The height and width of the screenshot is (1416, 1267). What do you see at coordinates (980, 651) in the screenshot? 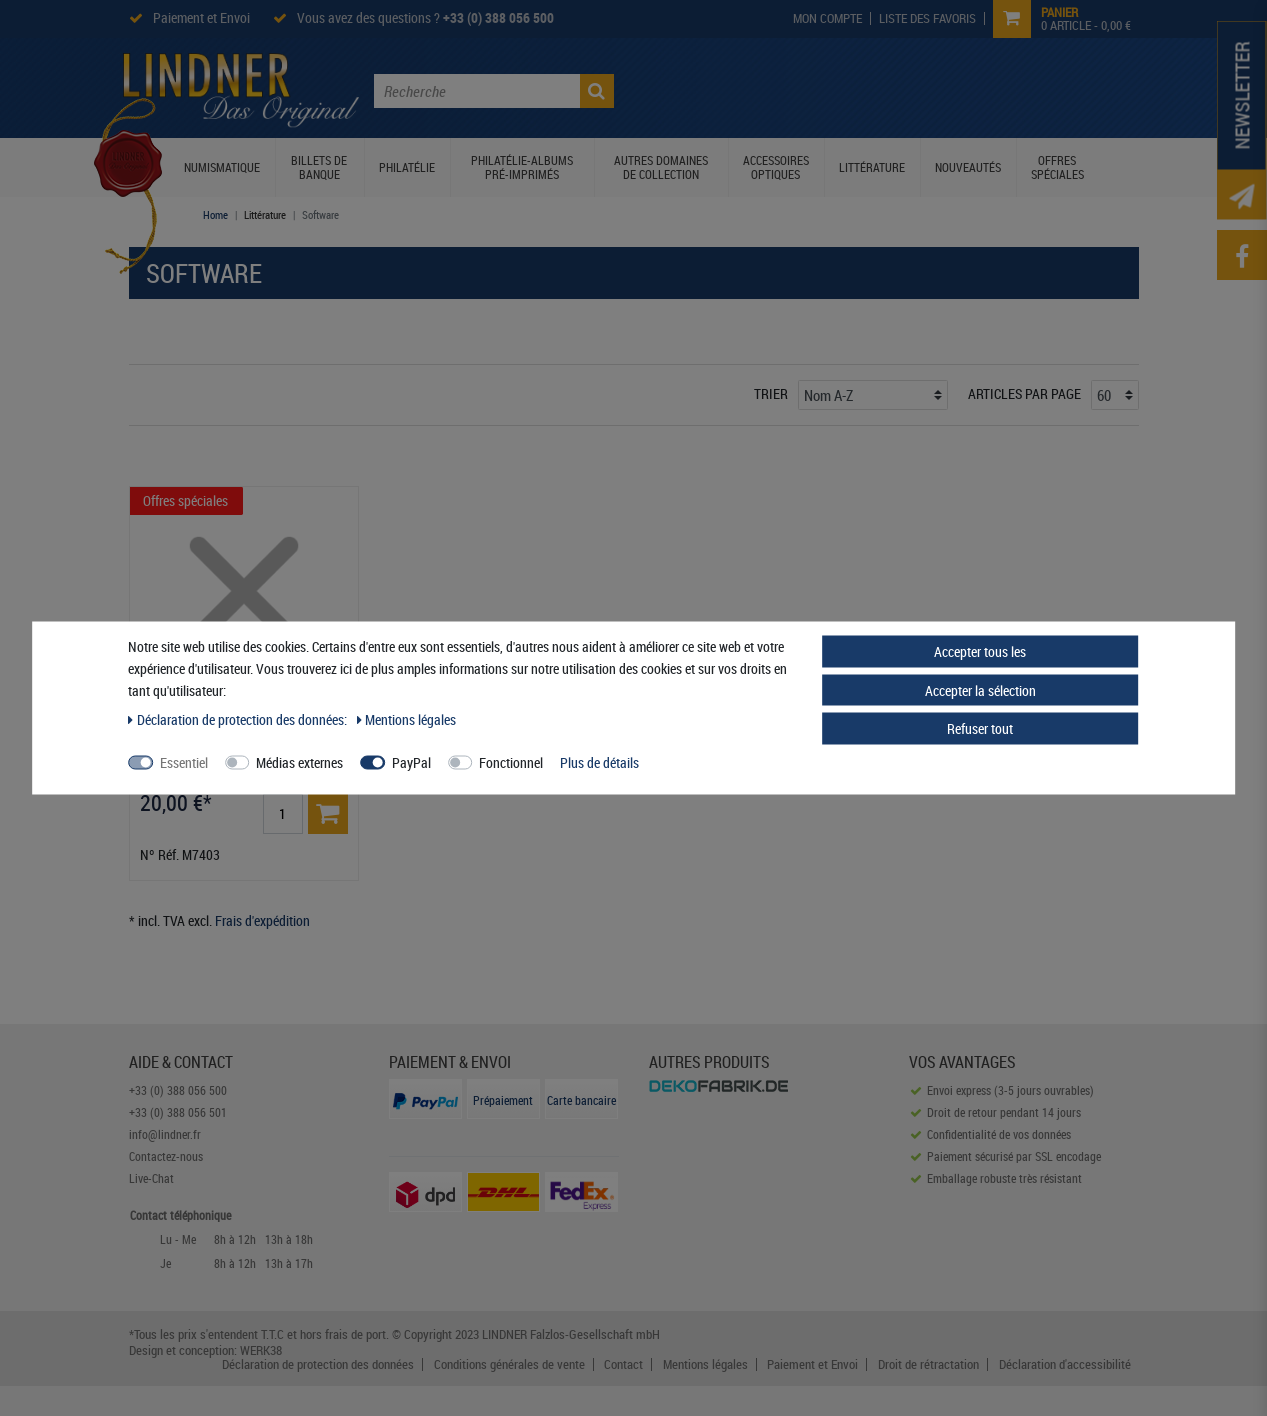
I see `Accepter tous les` at bounding box center [980, 651].